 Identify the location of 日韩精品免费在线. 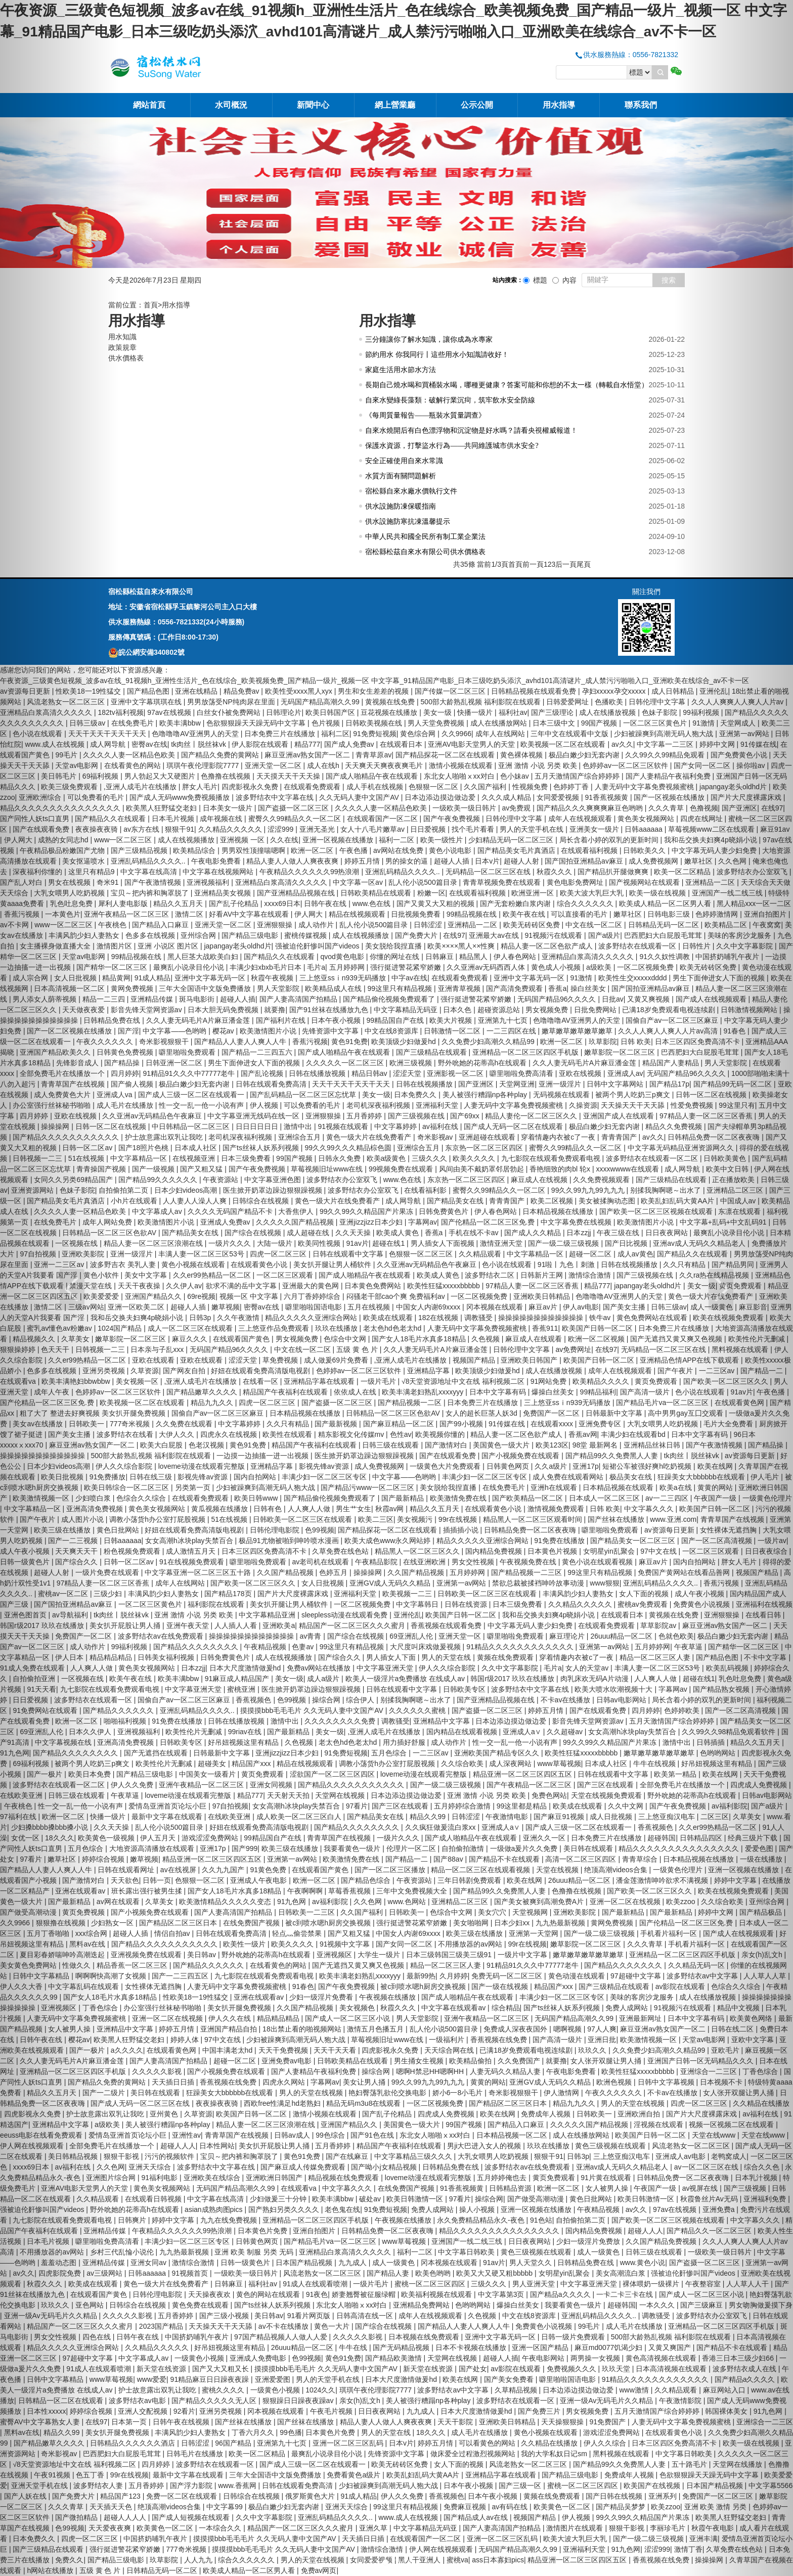
(451, 2167).